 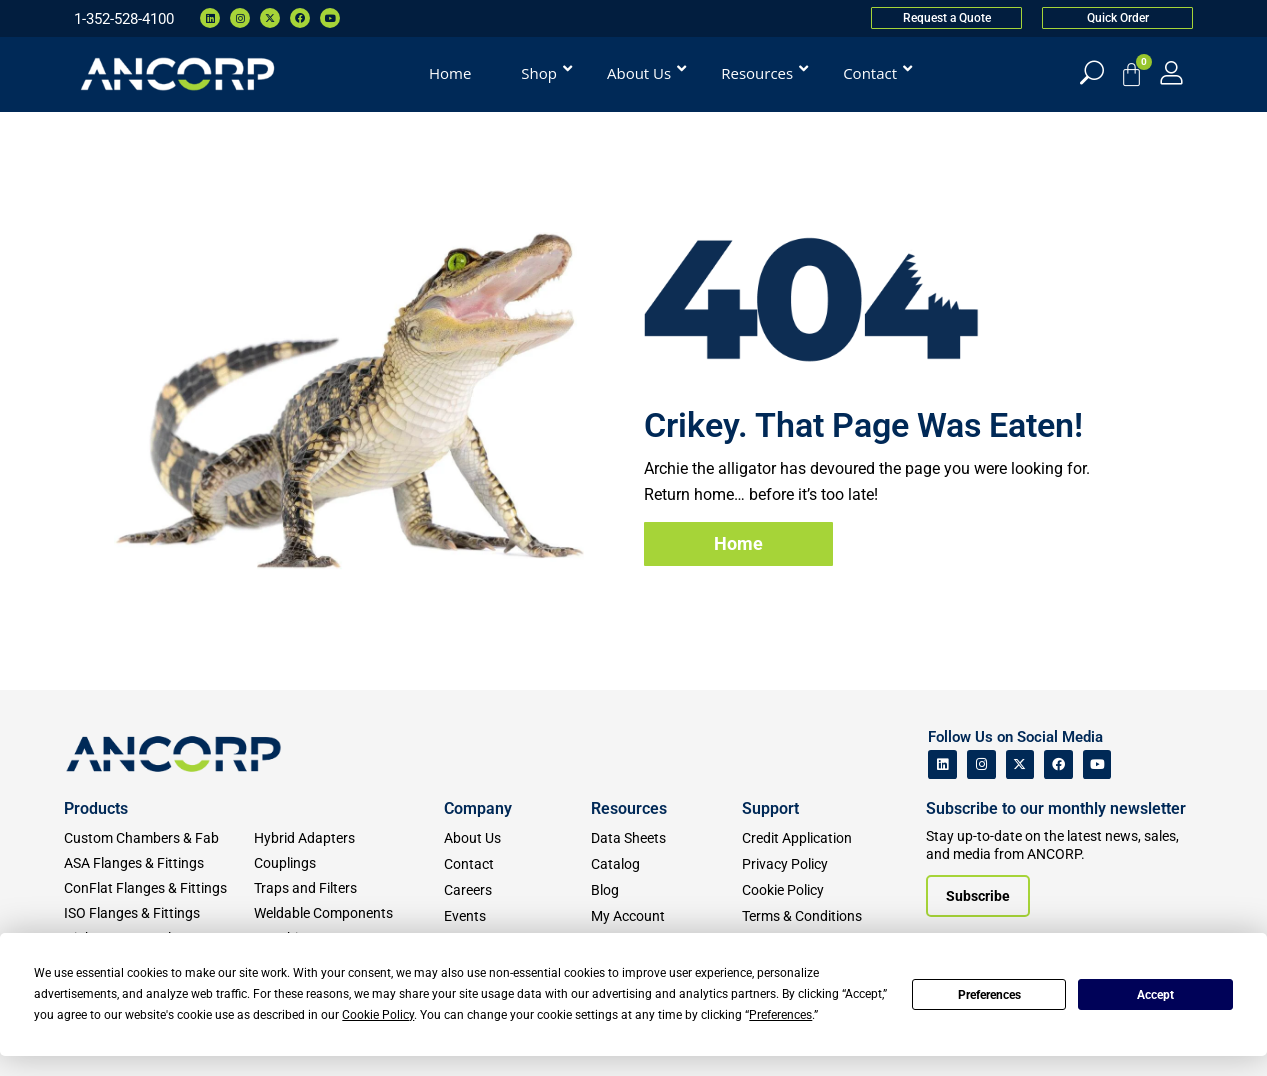 I want to click on Resources, so click(x=629, y=808).